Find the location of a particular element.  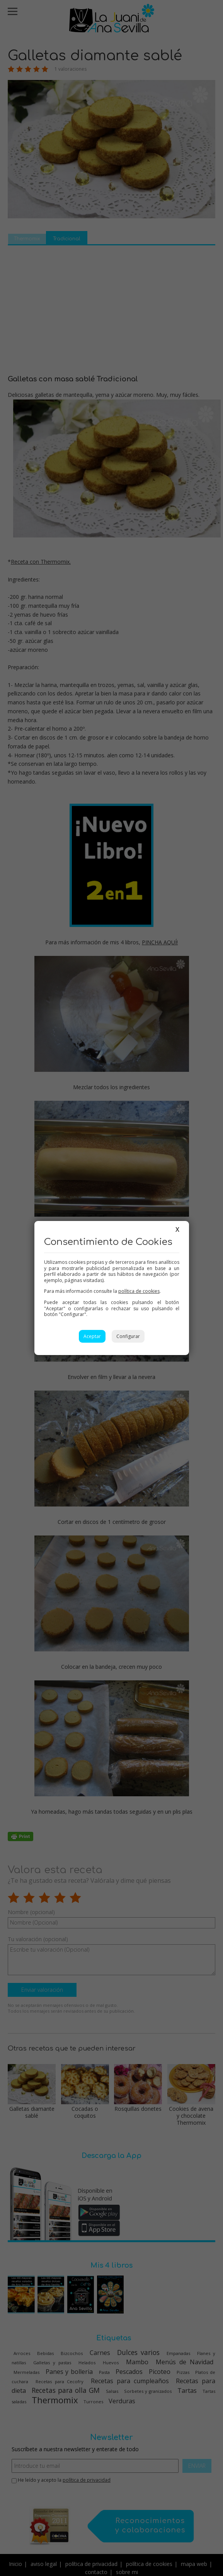

Configurar is located at coordinates (128, 1336).